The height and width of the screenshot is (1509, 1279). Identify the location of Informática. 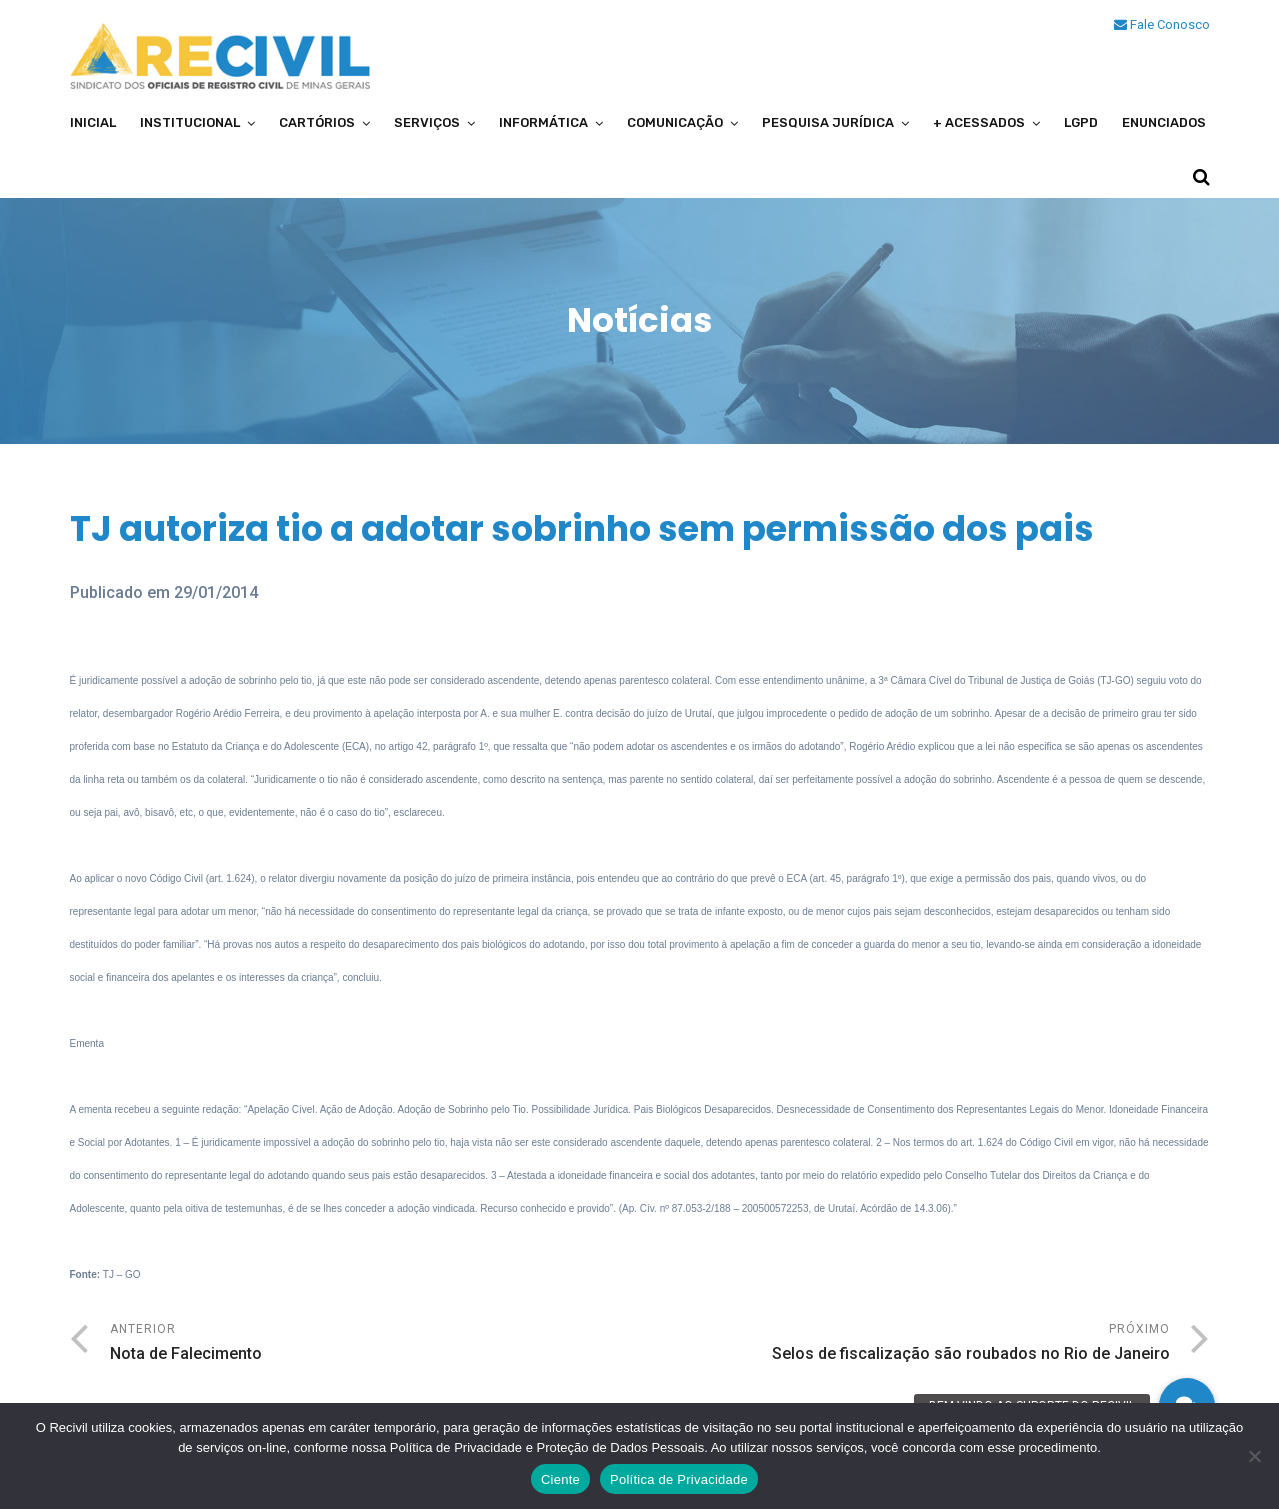
(543, 122).